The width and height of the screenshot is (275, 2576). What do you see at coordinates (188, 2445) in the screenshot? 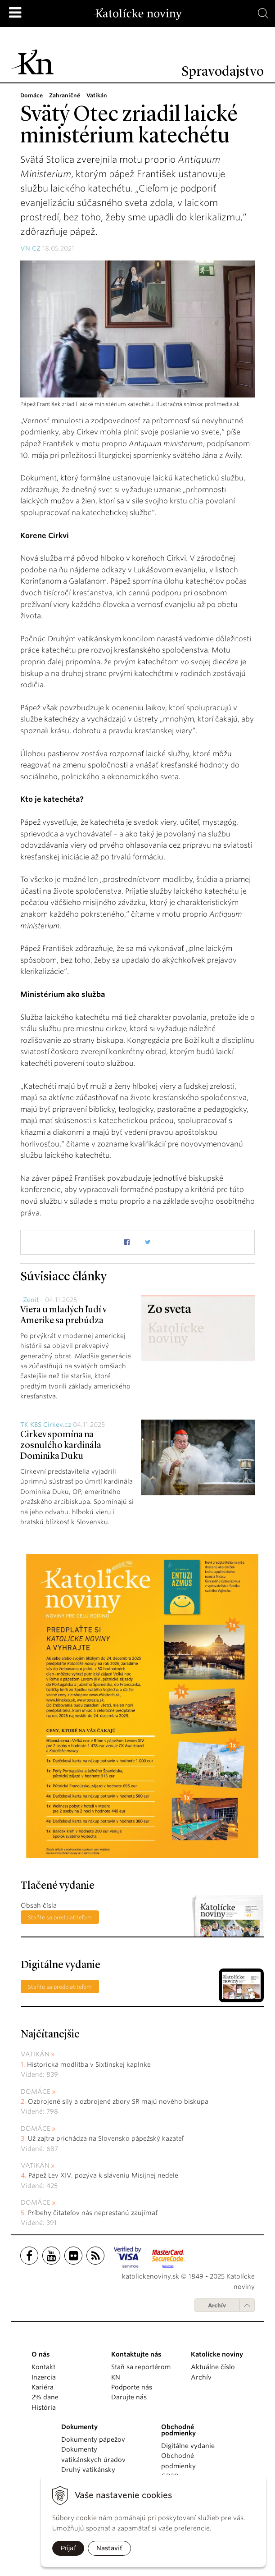
I see `Digitálne vydanie` at bounding box center [188, 2445].